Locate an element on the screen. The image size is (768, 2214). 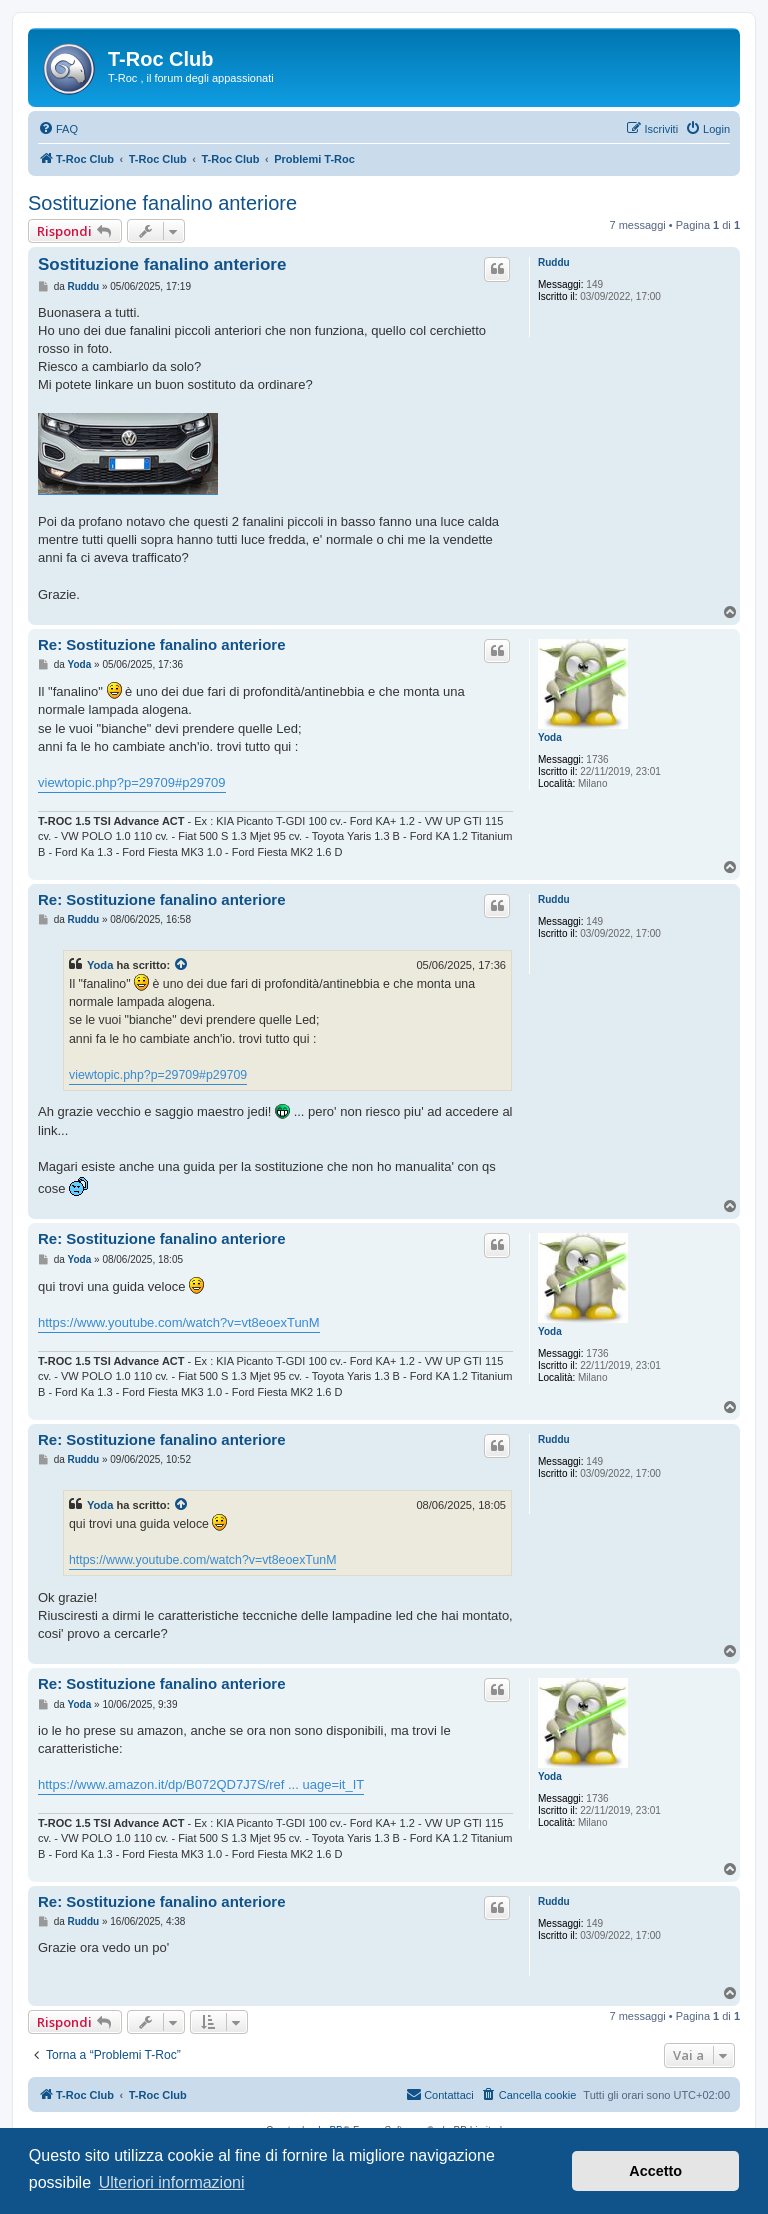
[menuitem] is located at coordinates (58, 129).